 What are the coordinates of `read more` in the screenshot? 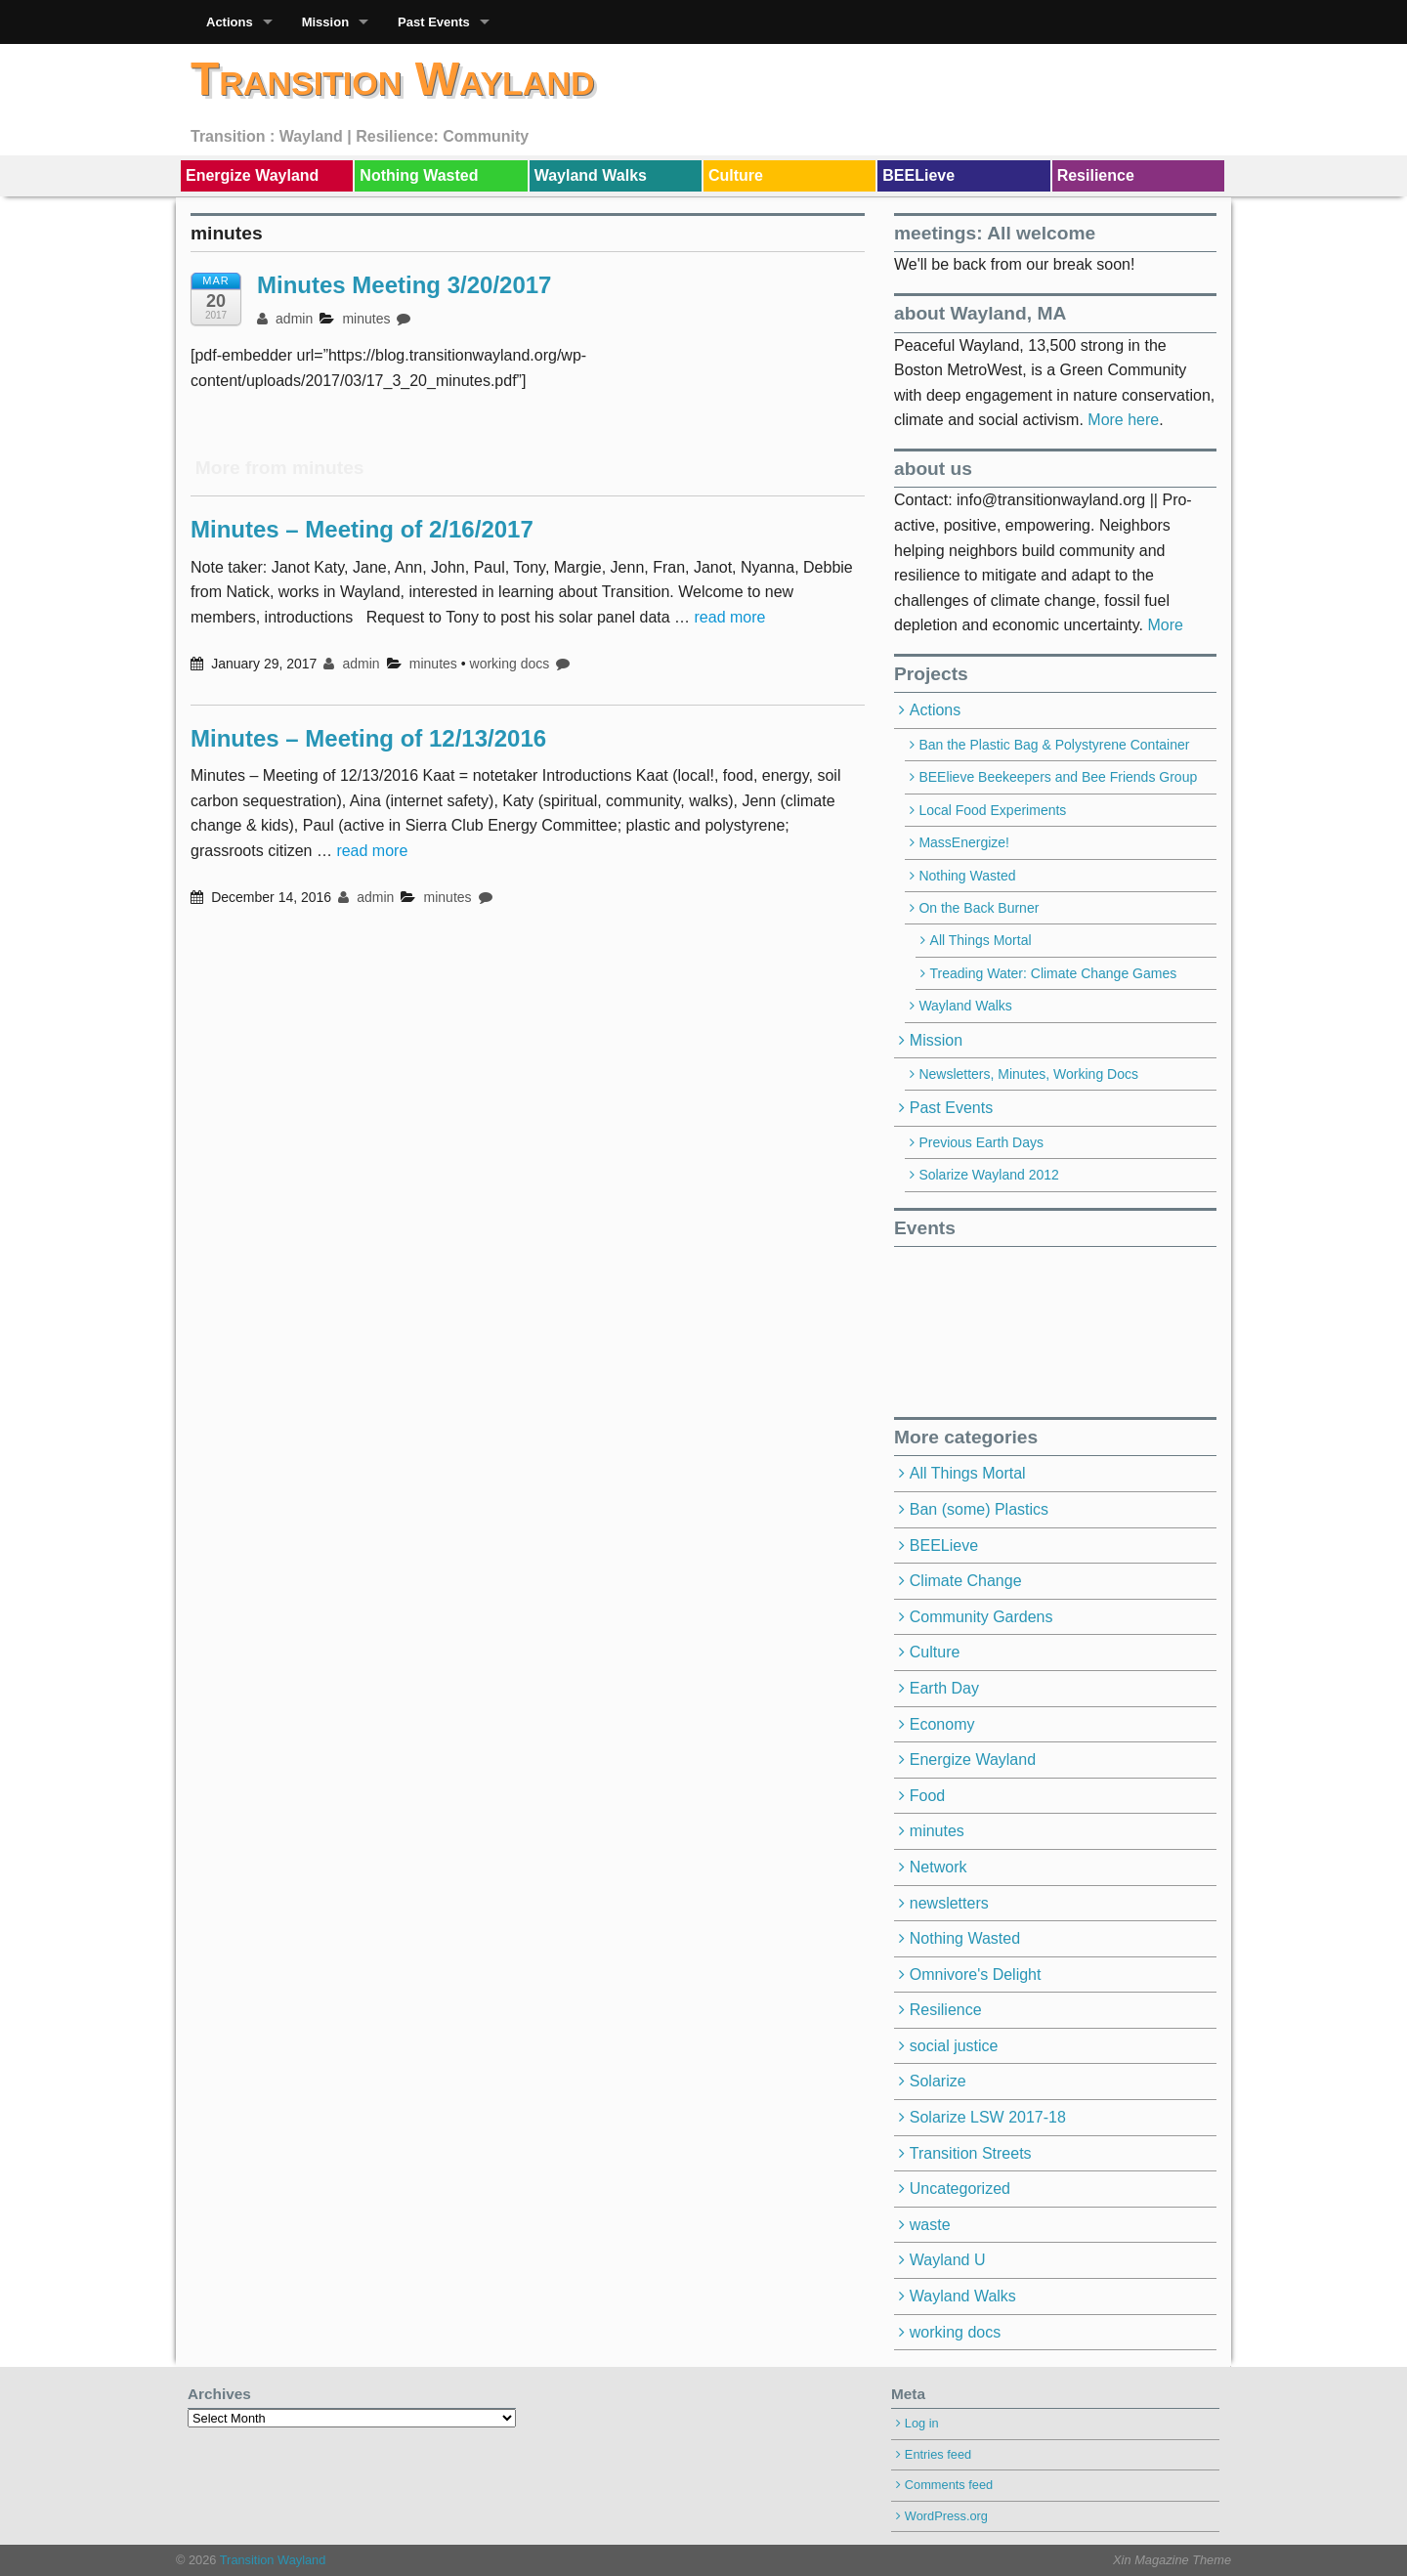 It's located at (730, 617).